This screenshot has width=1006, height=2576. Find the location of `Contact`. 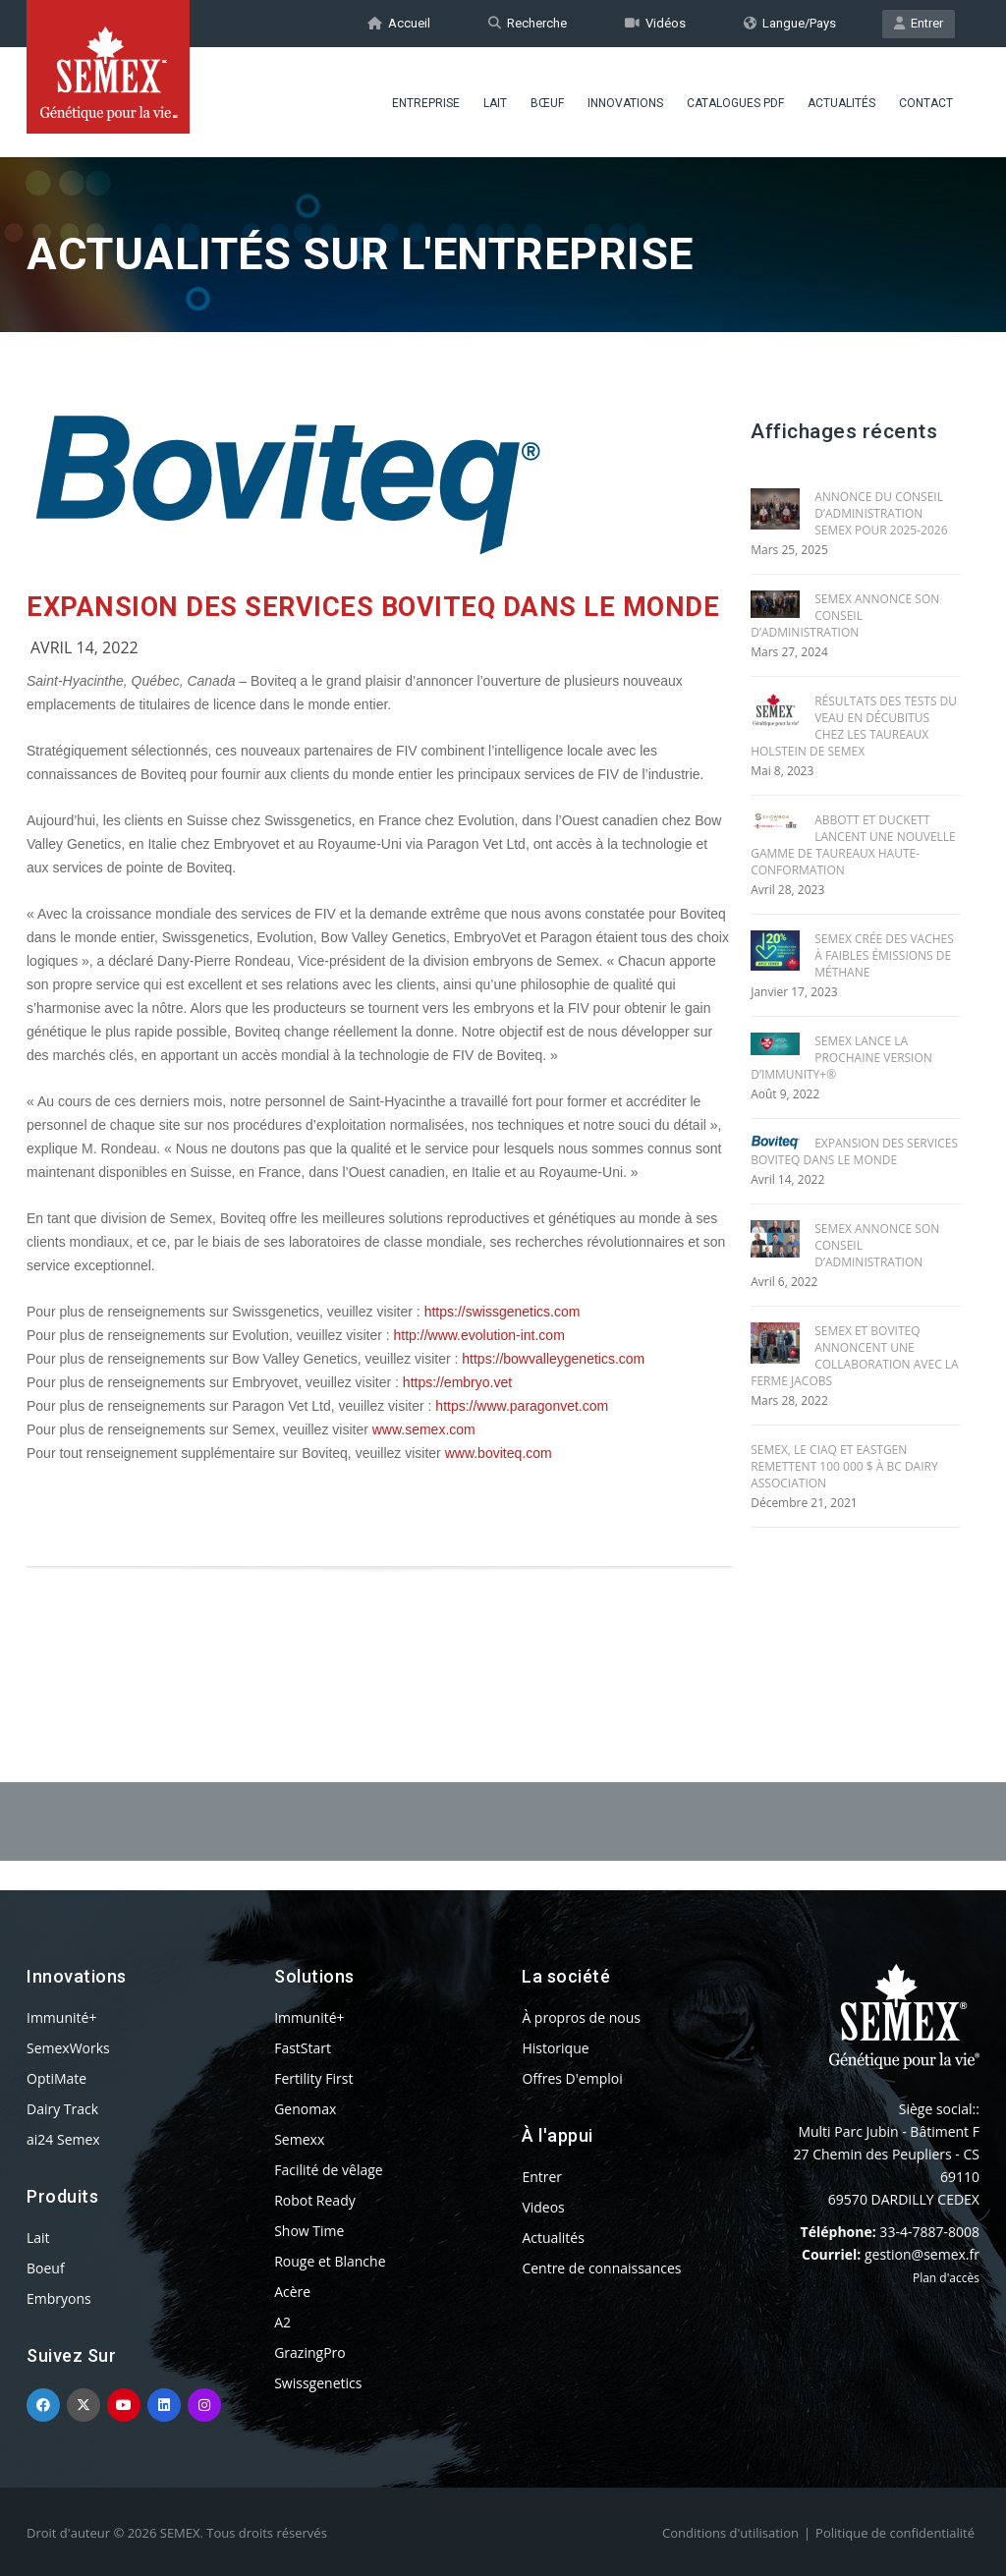

Contact is located at coordinates (926, 103).